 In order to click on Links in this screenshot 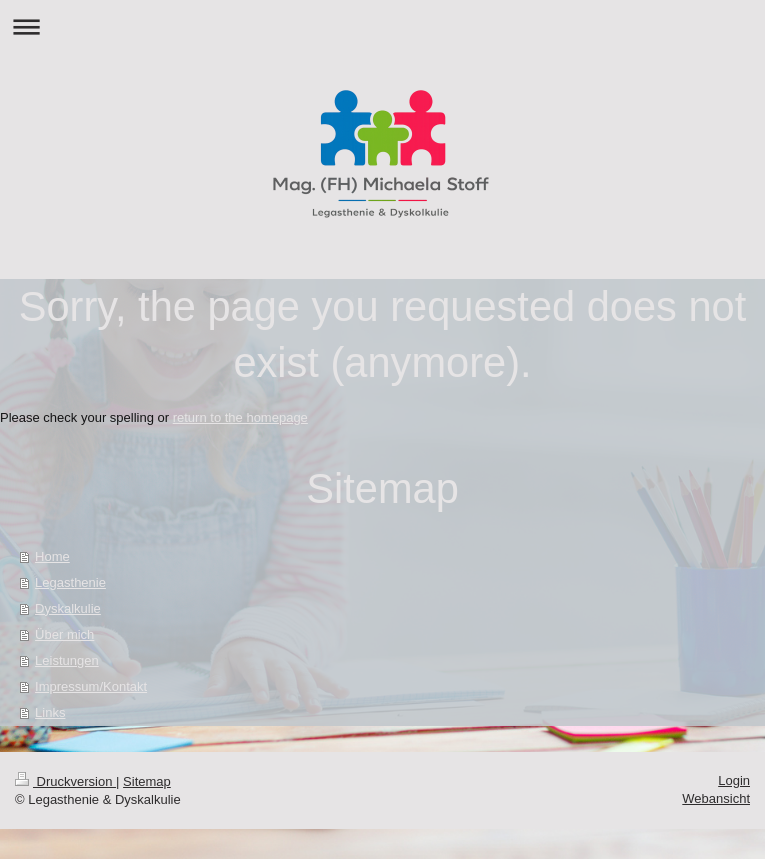, I will do `click(50, 712)`.